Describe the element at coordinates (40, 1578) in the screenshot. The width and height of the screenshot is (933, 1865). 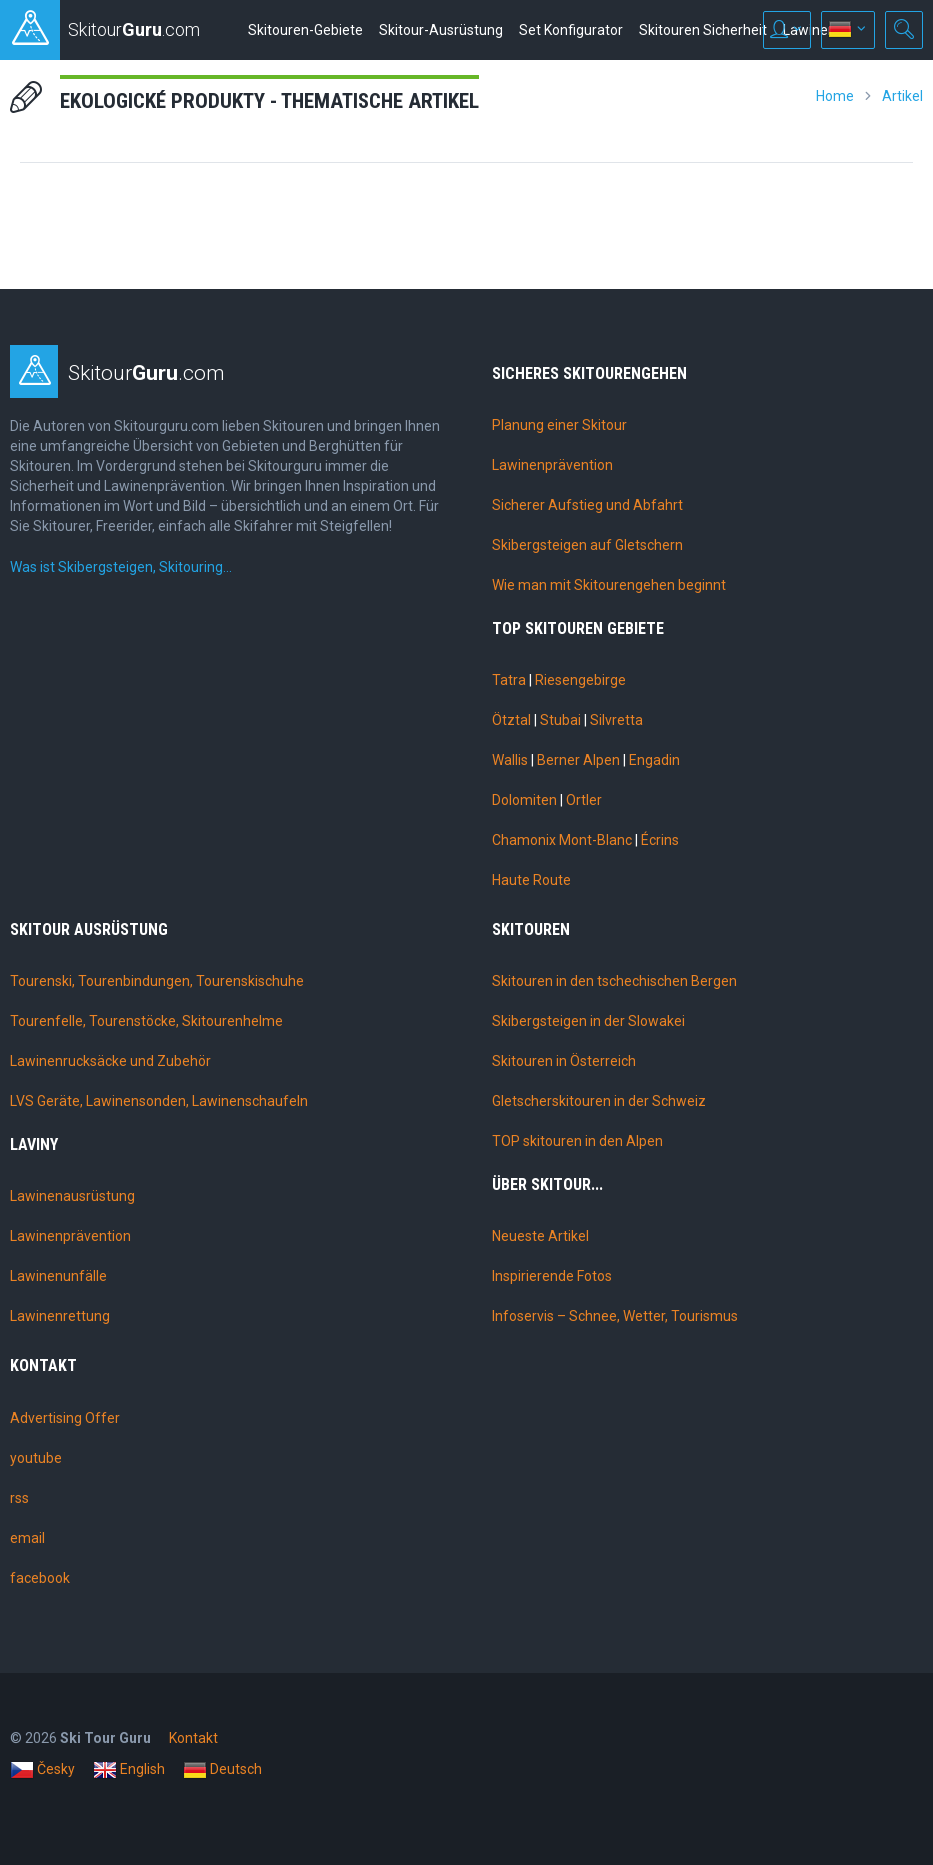
I see `facebook` at that location.